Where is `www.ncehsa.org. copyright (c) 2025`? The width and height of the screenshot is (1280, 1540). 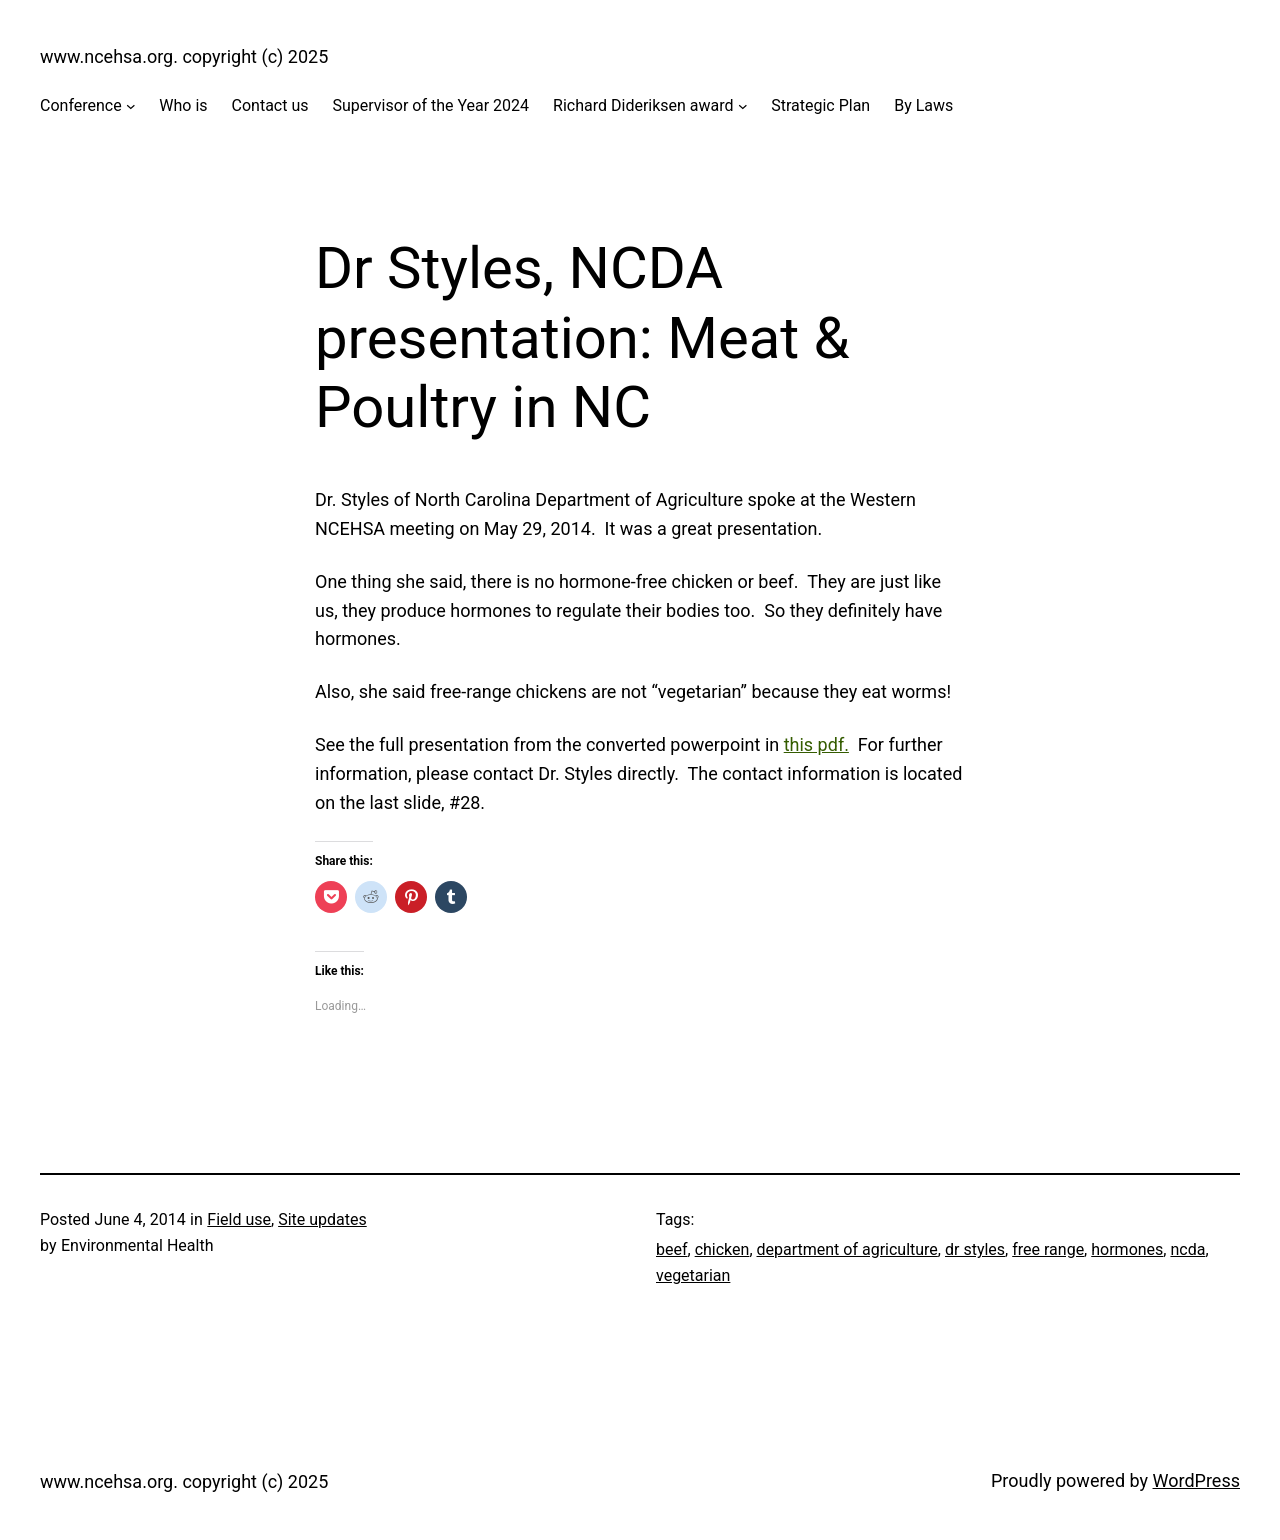 www.ncehsa.org. copyright (c) 2025 is located at coordinates (184, 56).